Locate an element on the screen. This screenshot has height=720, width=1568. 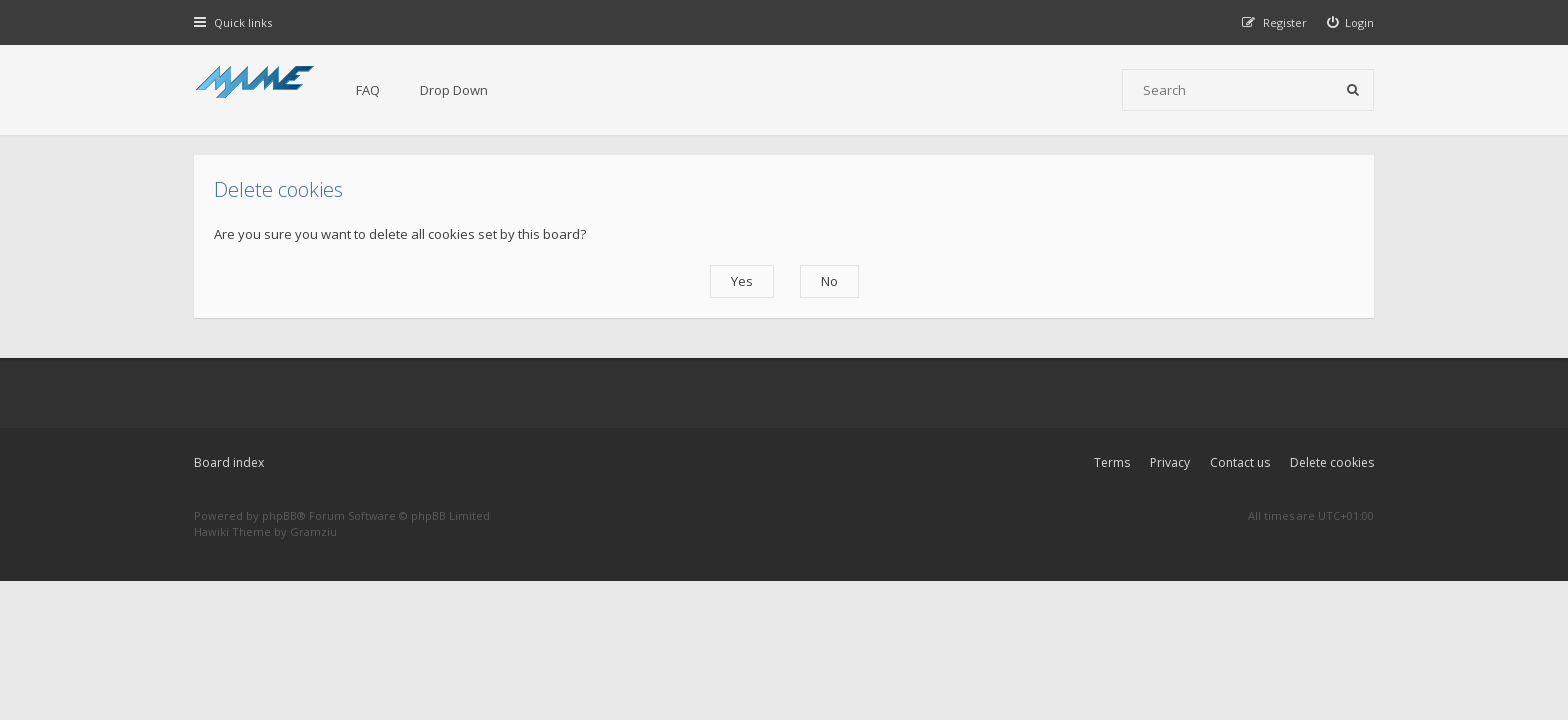
Drop Down is located at coordinates (454, 90).